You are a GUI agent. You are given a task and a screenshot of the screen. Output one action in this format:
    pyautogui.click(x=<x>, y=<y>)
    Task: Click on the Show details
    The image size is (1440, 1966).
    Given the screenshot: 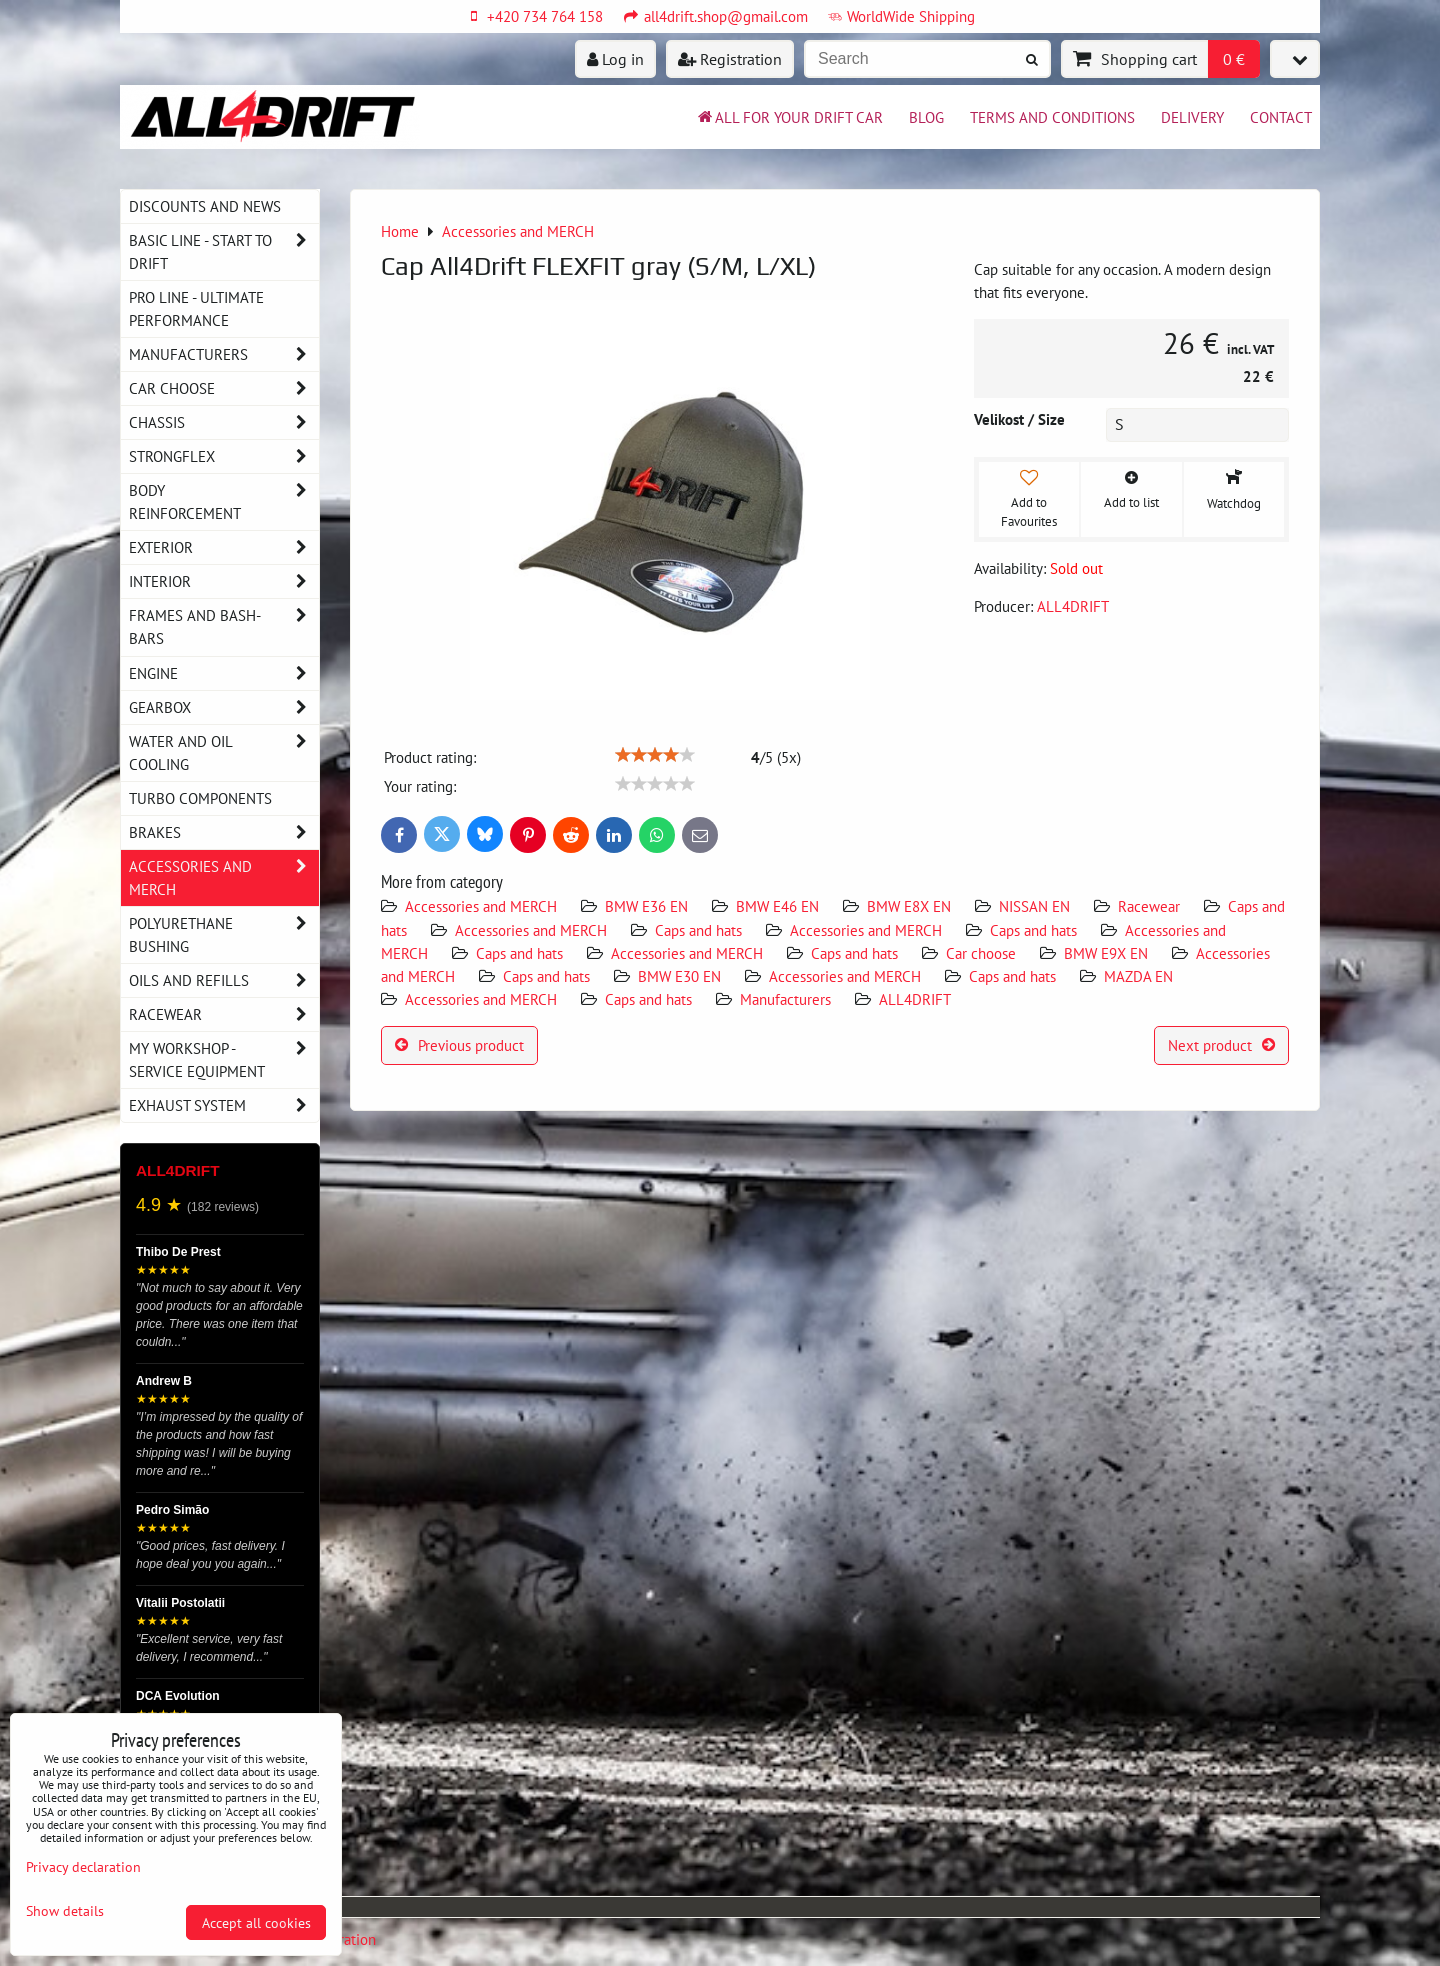 What is the action you would take?
    pyautogui.click(x=65, y=1911)
    